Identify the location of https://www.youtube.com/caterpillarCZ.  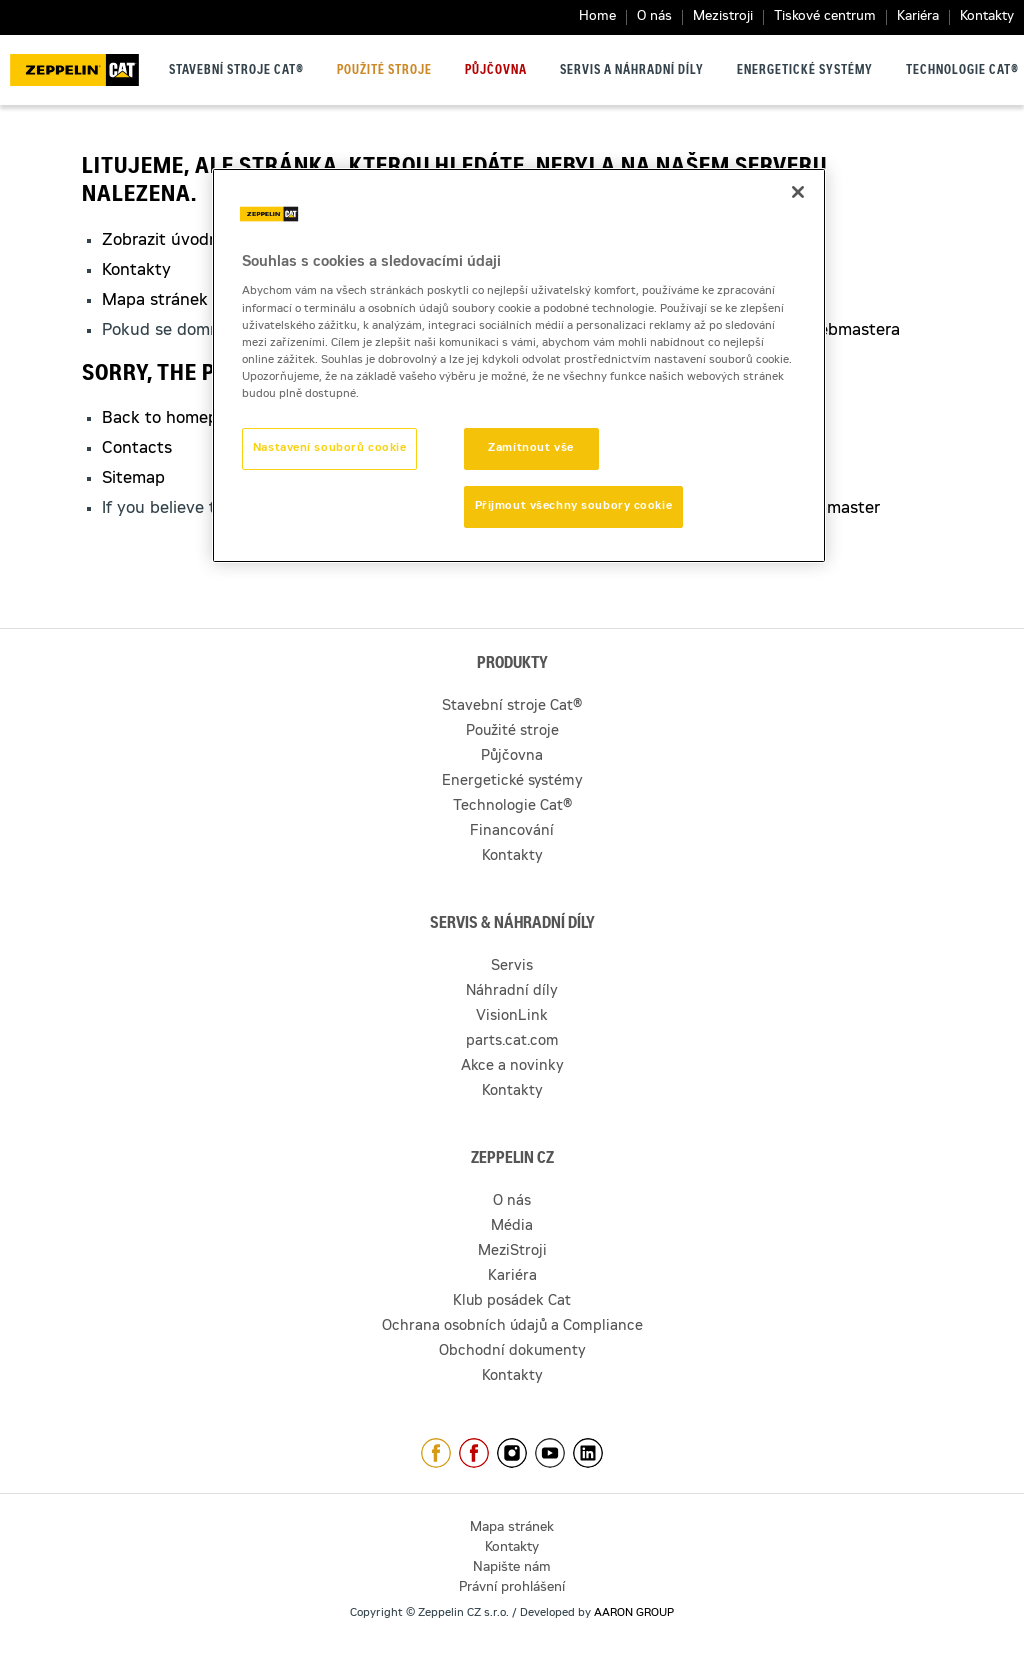
(550, 1453).